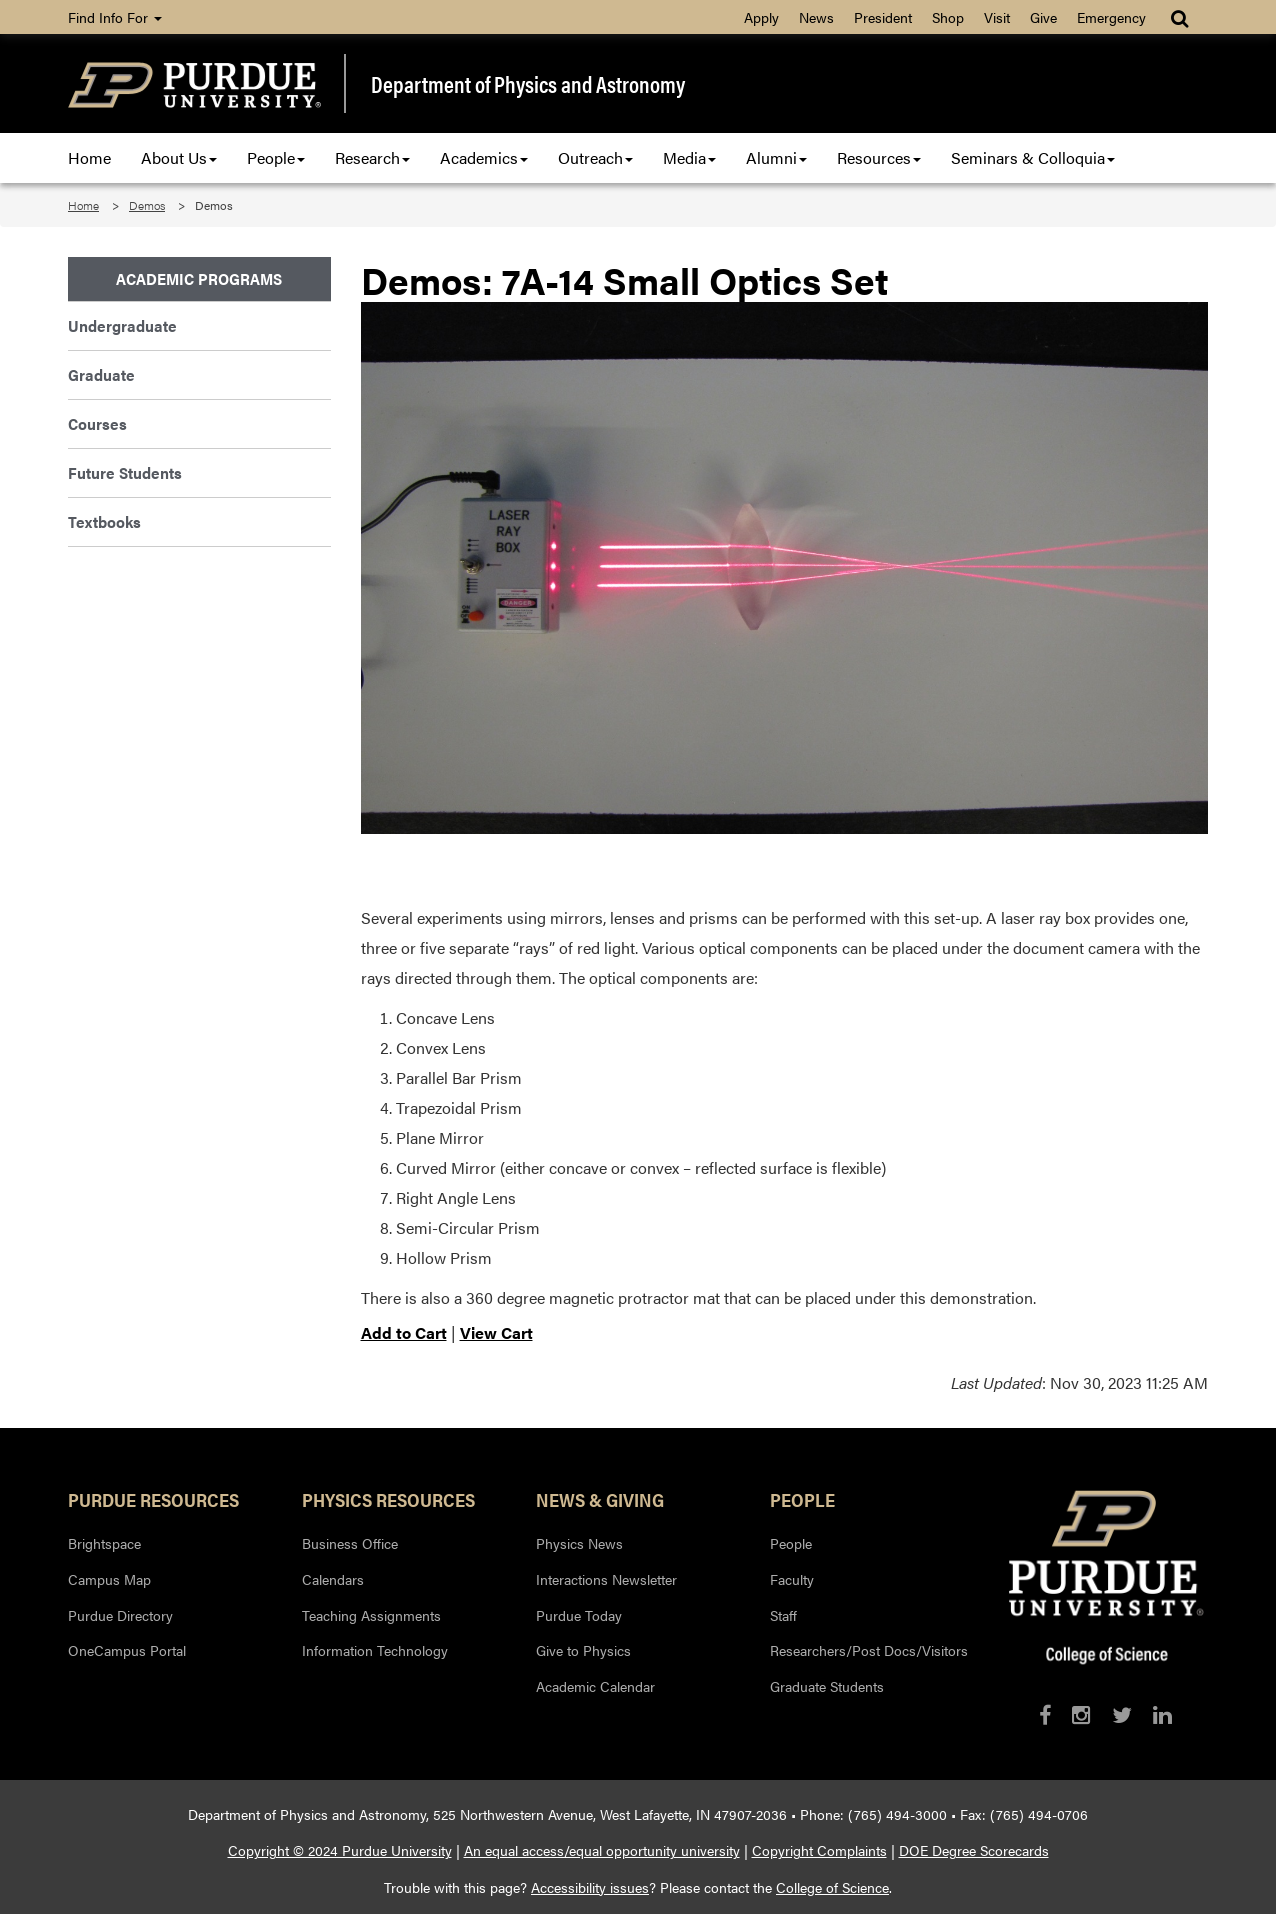  Describe the element at coordinates (819, 1850) in the screenshot. I see `Copyright Complaints` at that location.